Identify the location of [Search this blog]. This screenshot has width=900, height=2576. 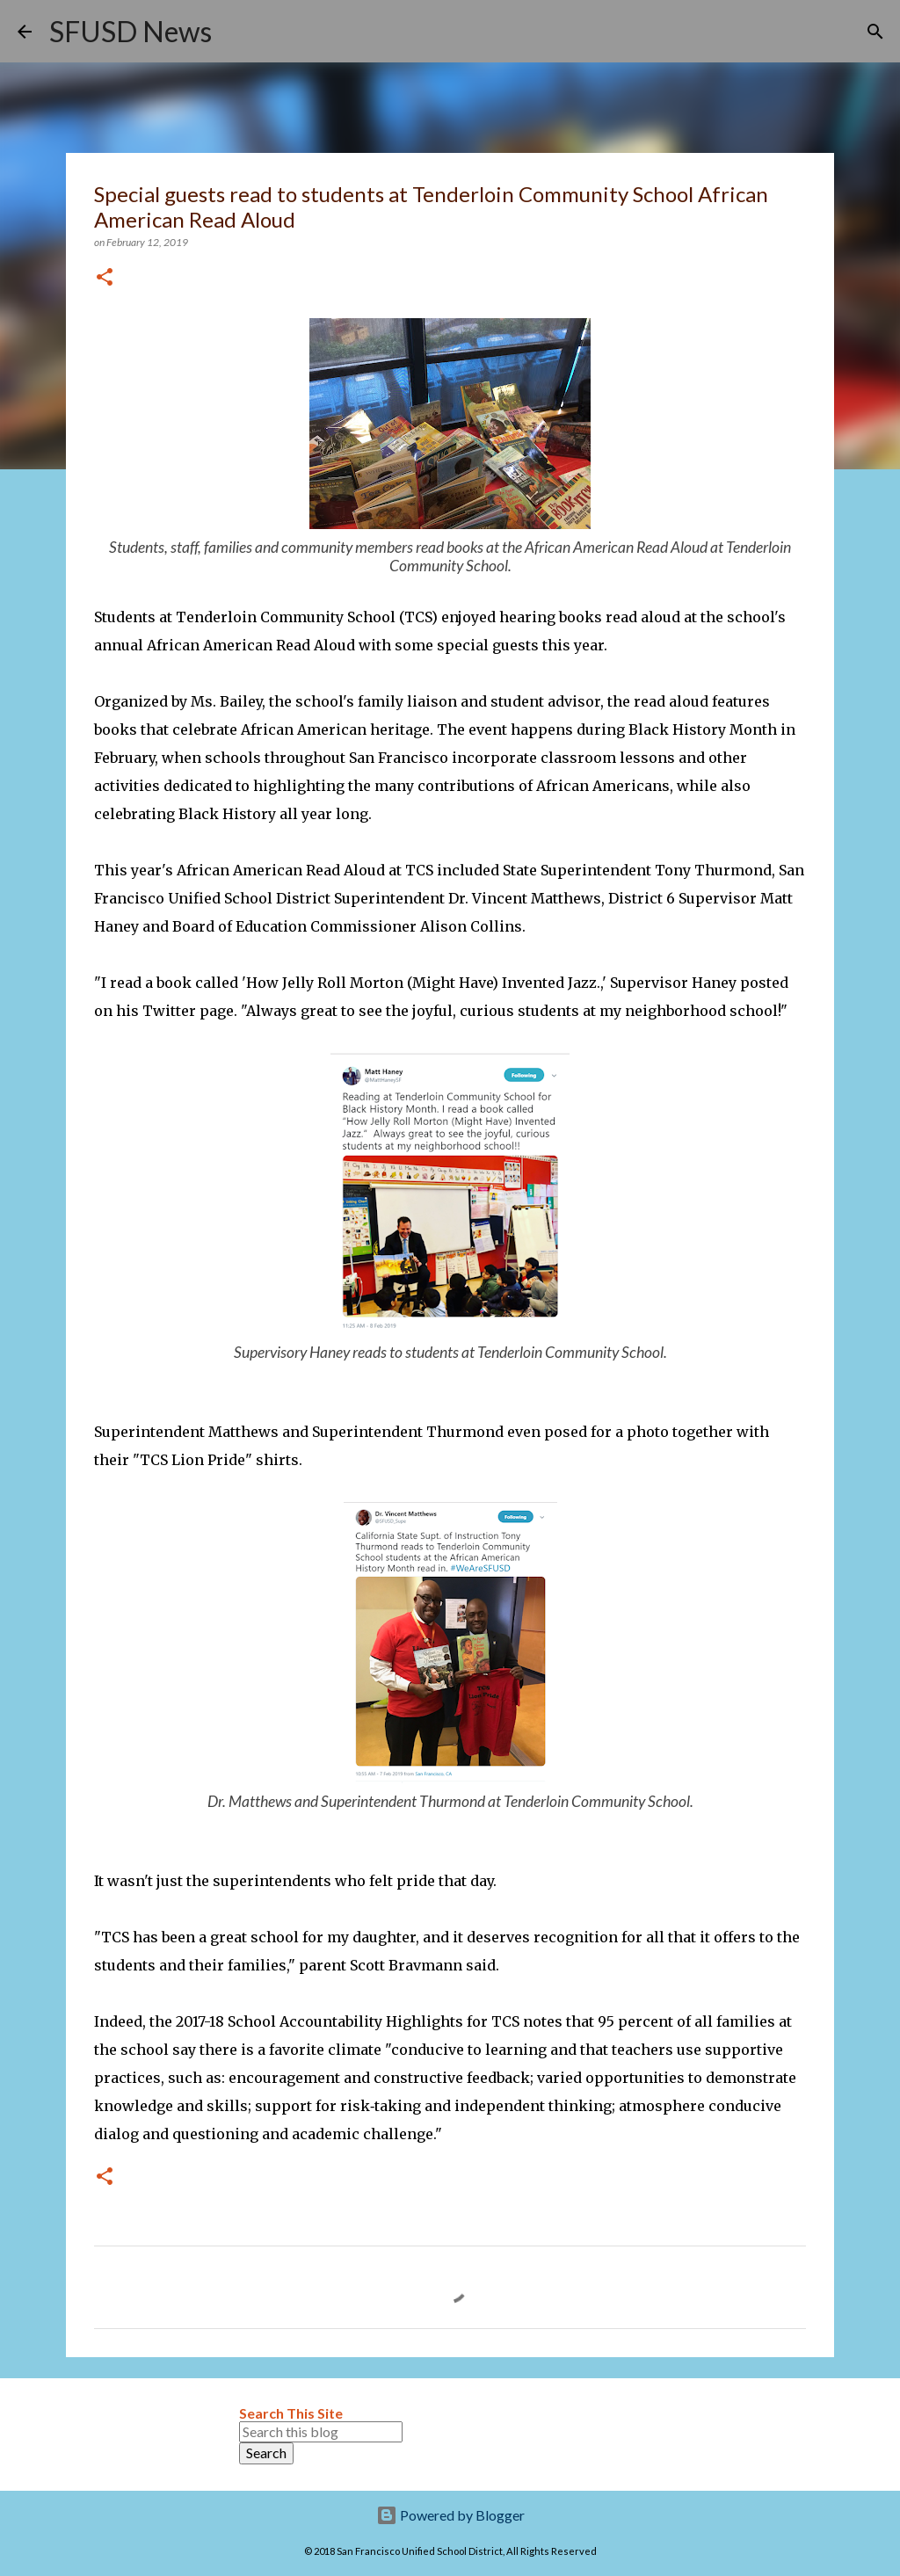
(321, 2431).